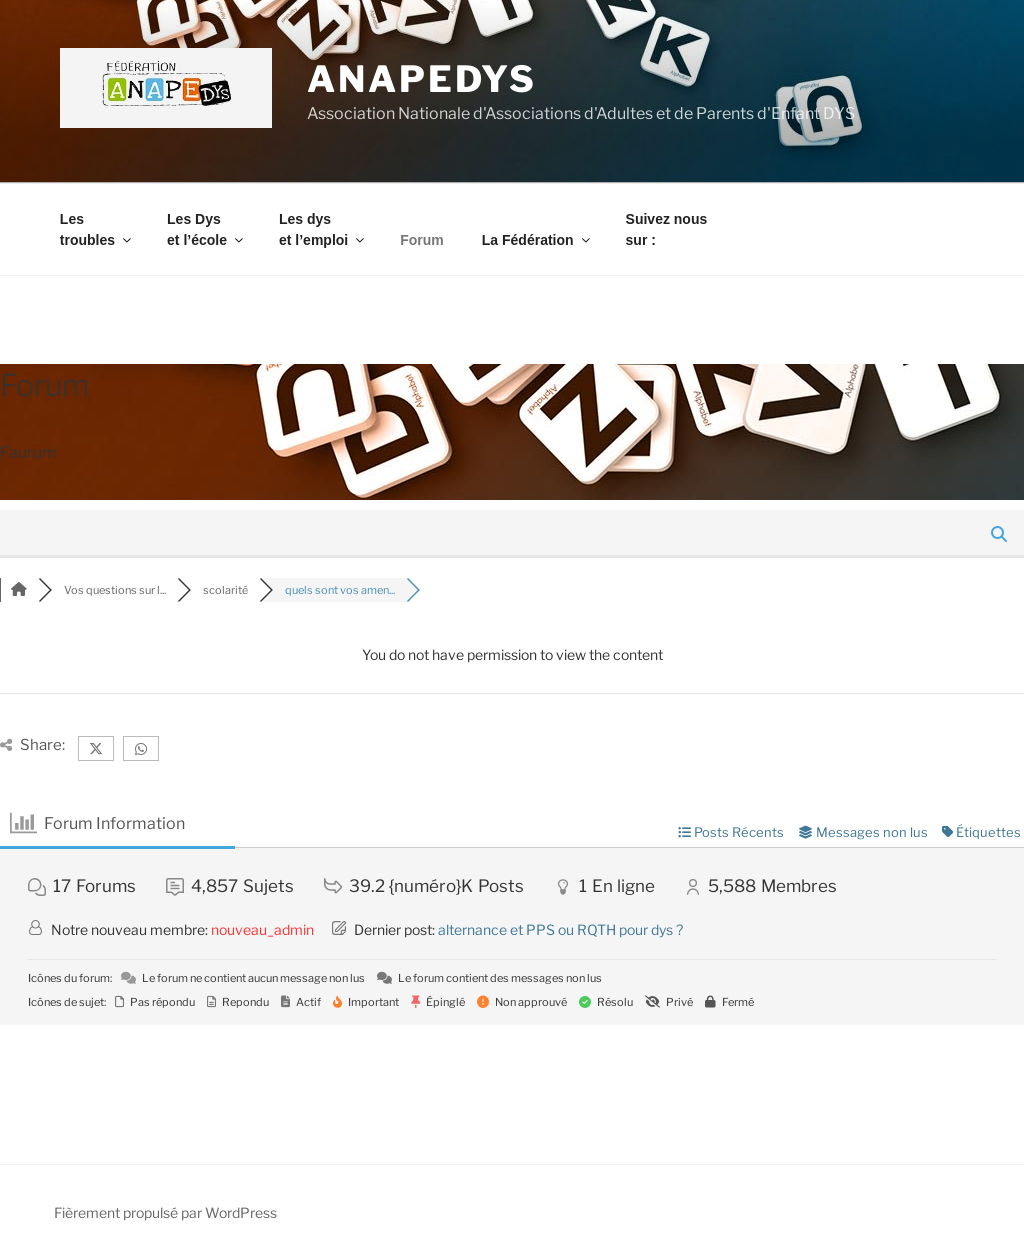  Describe the element at coordinates (422, 79) in the screenshot. I see `ANAPEDYS` at that location.